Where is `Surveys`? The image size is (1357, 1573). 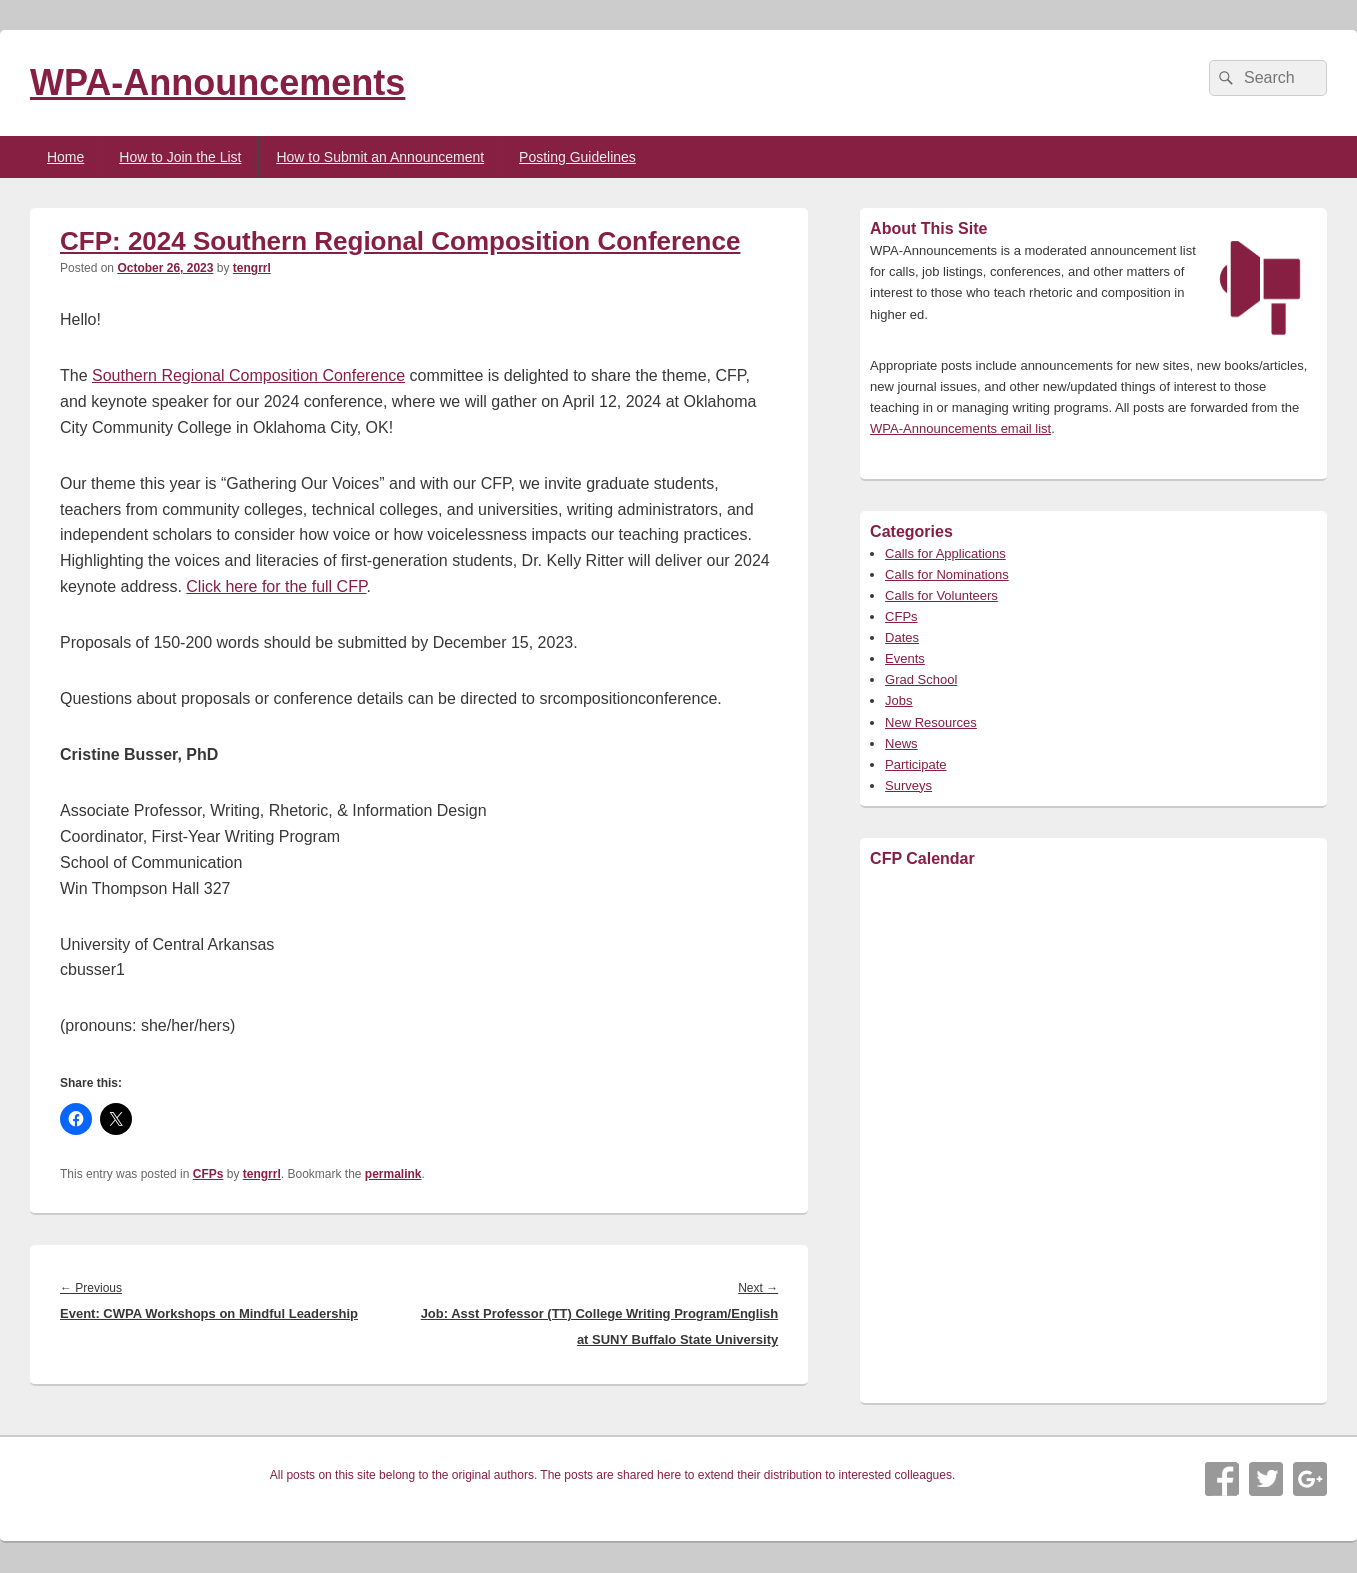 Surveys is located at coordinates (908, 785).